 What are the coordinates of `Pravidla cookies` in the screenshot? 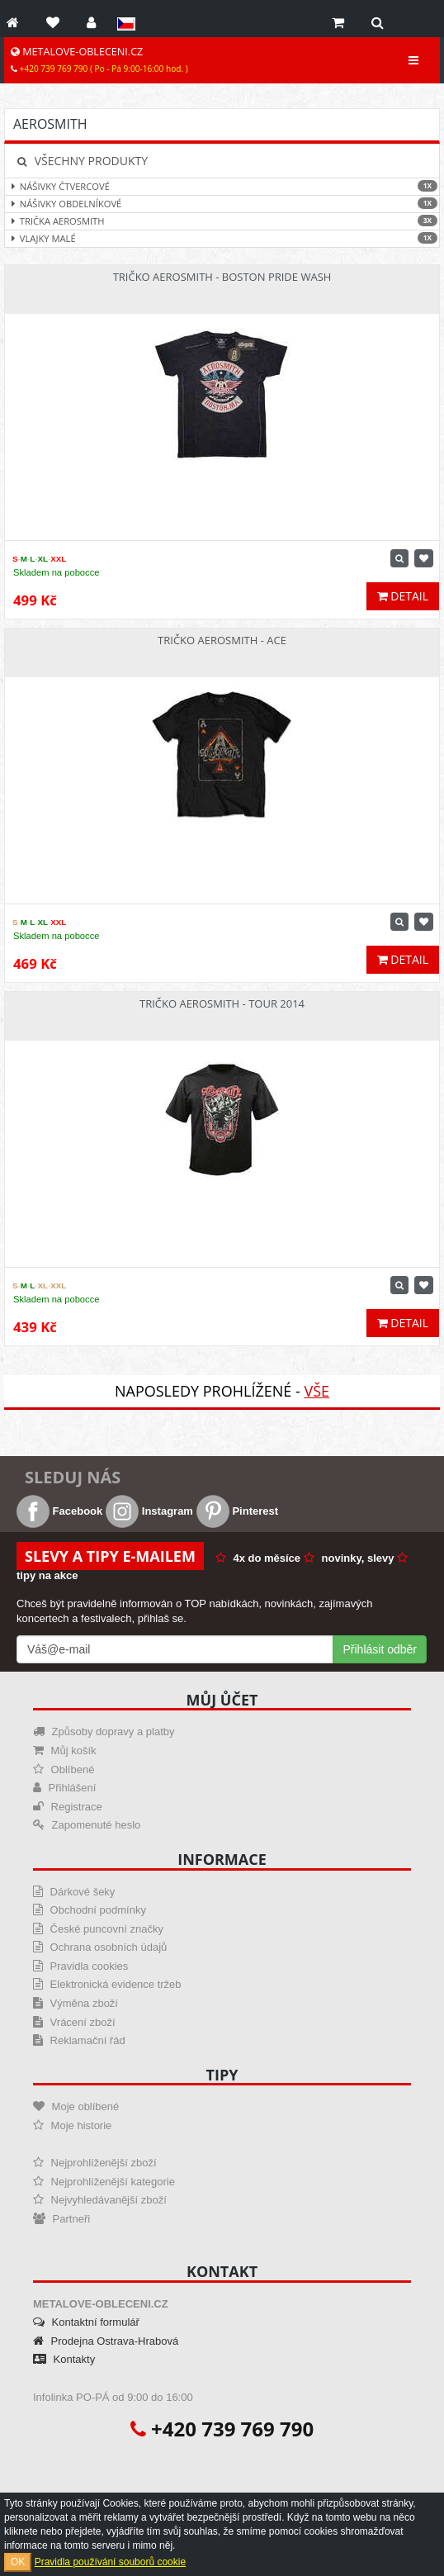 It's located at (80, 1966).